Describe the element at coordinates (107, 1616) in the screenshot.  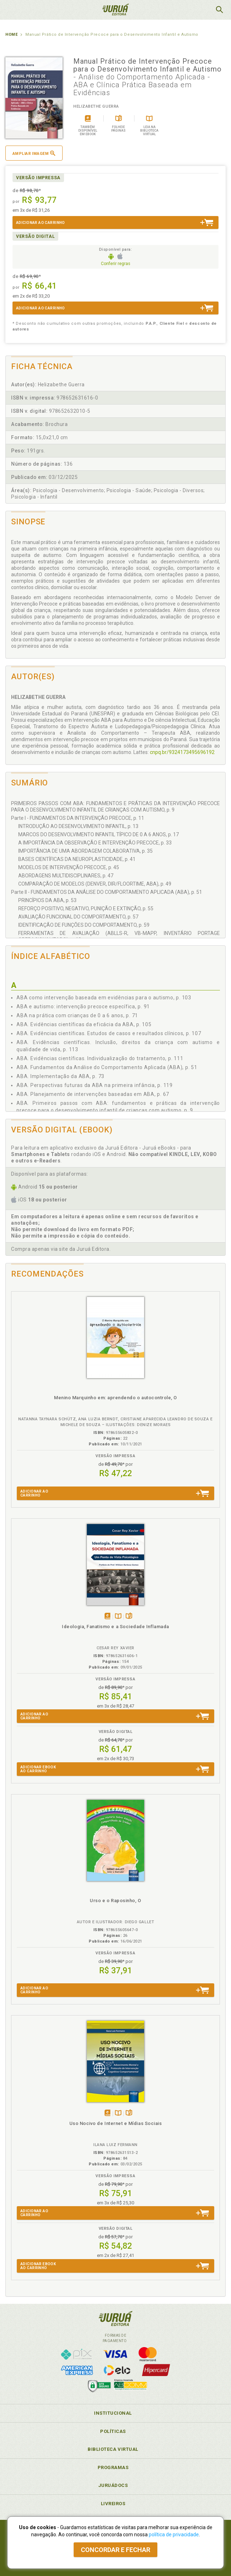
I see `Tambémdisponívelem eBook` at that location.